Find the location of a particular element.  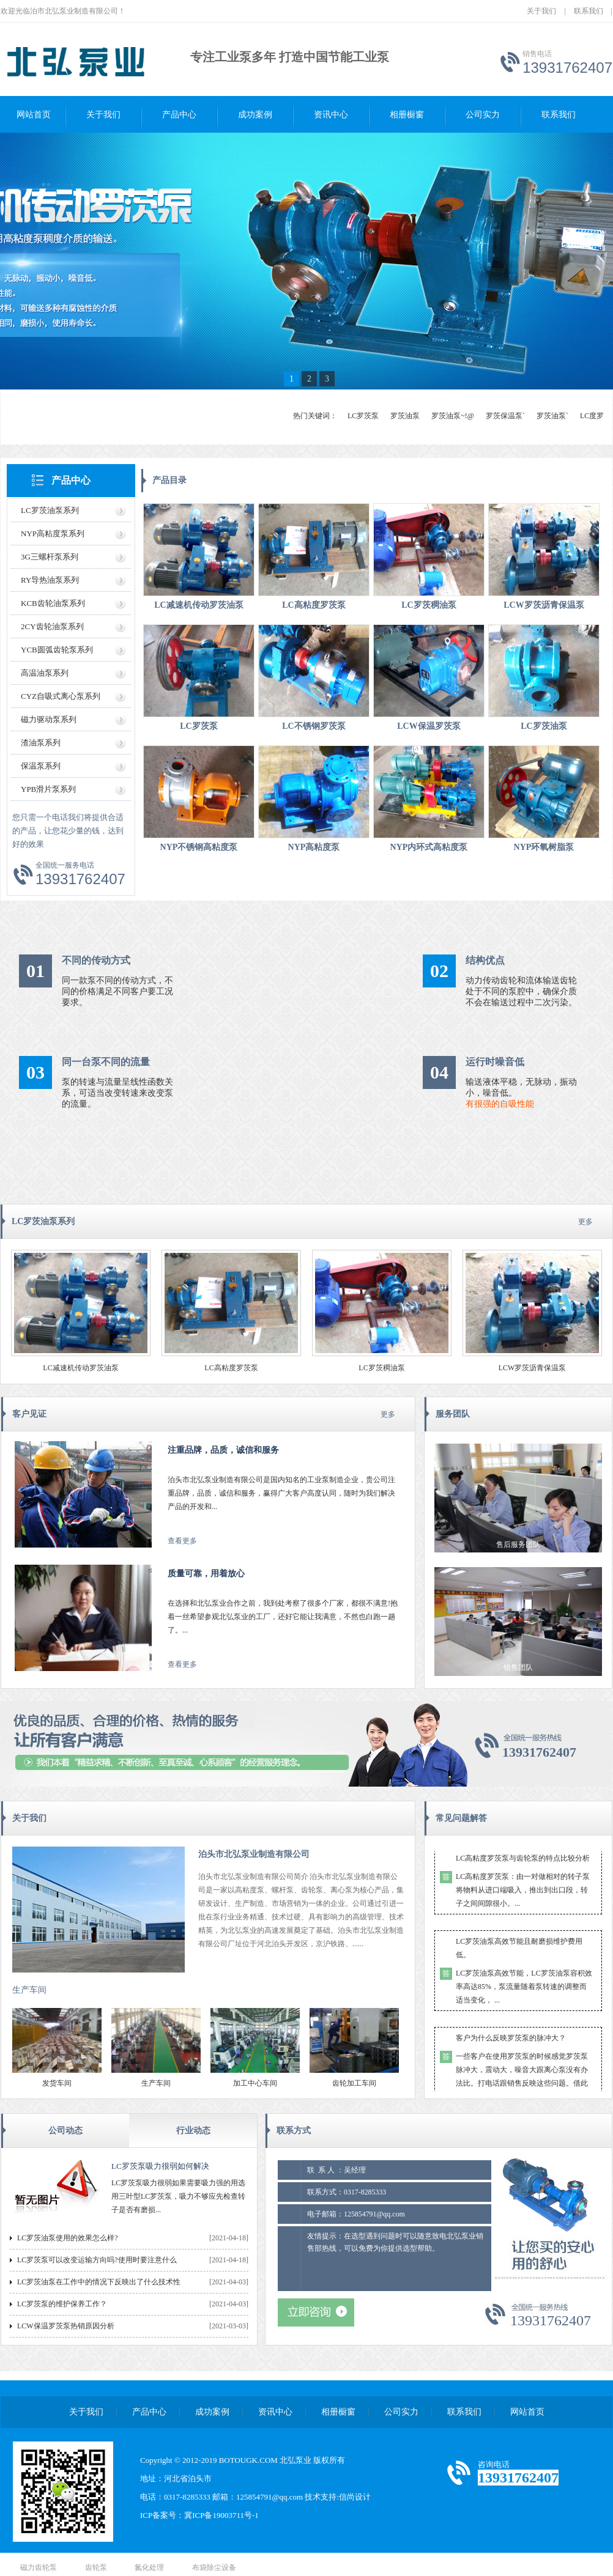

常见问题解答 is located at coordinates (461, 1818).